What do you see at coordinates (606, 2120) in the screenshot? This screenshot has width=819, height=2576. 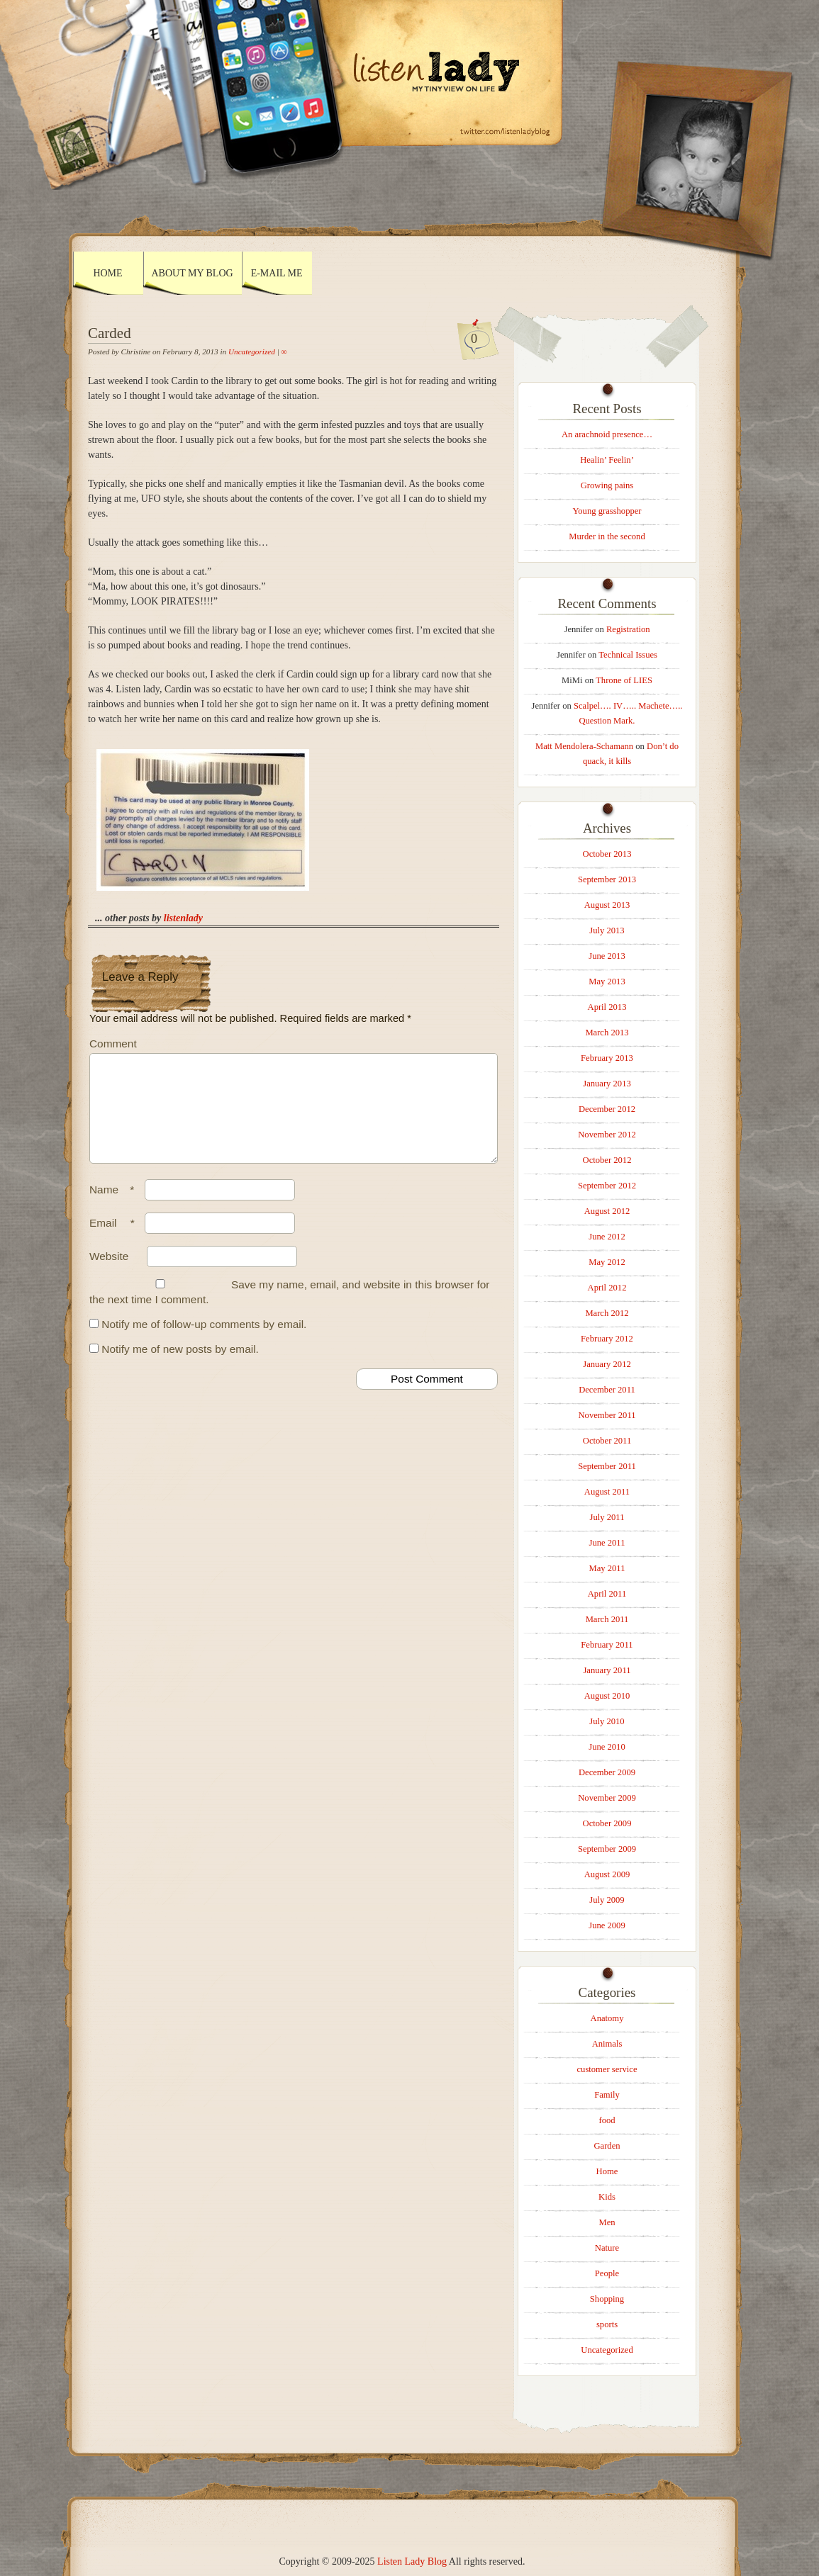 I see `food` at bounding box center [606, 2120].